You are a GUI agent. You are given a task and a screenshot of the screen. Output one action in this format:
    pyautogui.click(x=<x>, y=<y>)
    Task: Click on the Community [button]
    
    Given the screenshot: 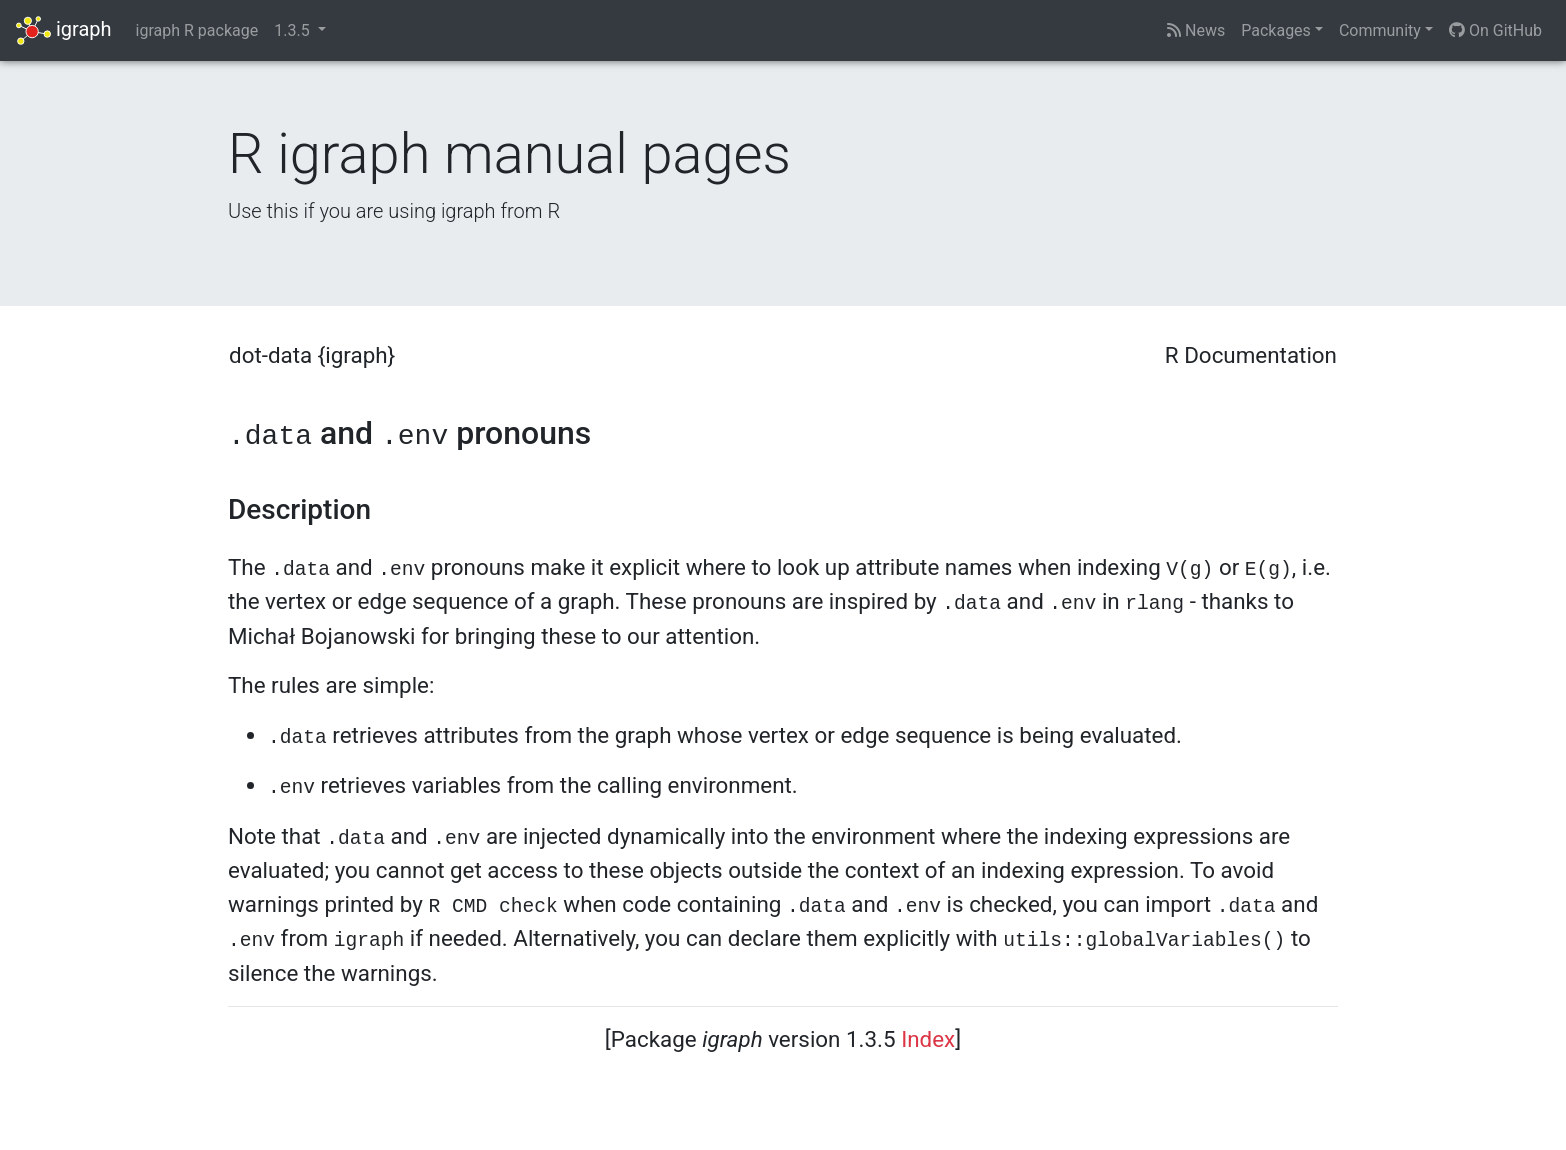 What is the action you would take?
    pyautogui.click(x=1380, y=30)
    